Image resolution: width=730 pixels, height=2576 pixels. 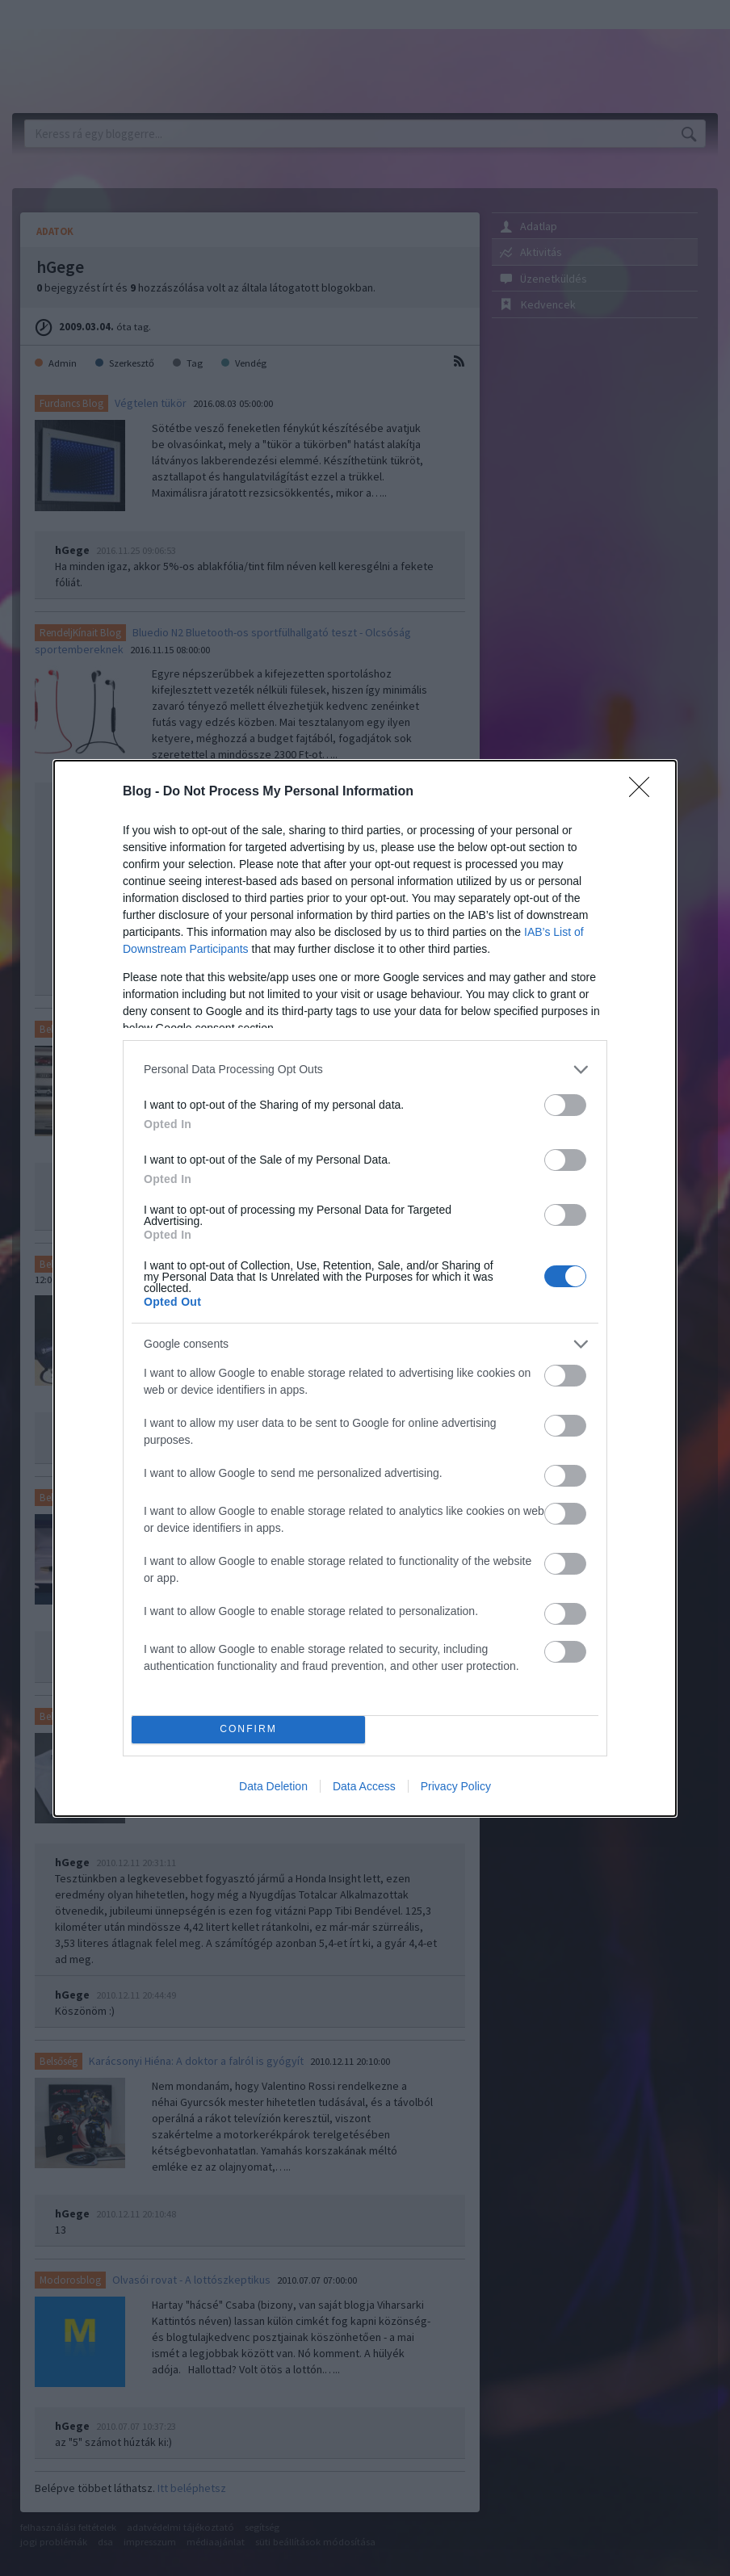 What do you see at coordinates (456, 1786) in the screenshot?
I see `Privacy Policy` at bounding box center [456, 1786].